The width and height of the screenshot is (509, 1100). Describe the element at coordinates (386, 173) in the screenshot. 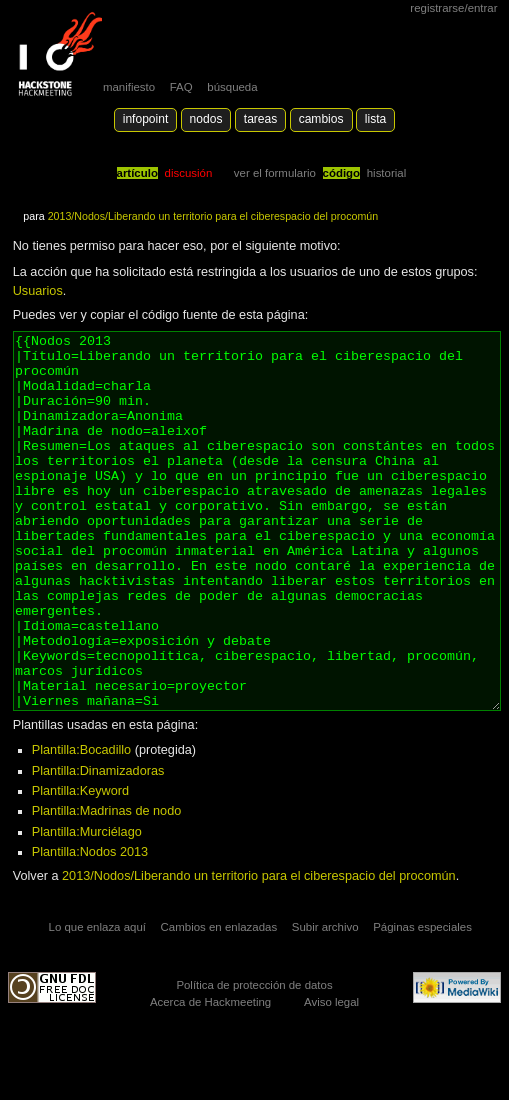

I see `Historial` at that location.